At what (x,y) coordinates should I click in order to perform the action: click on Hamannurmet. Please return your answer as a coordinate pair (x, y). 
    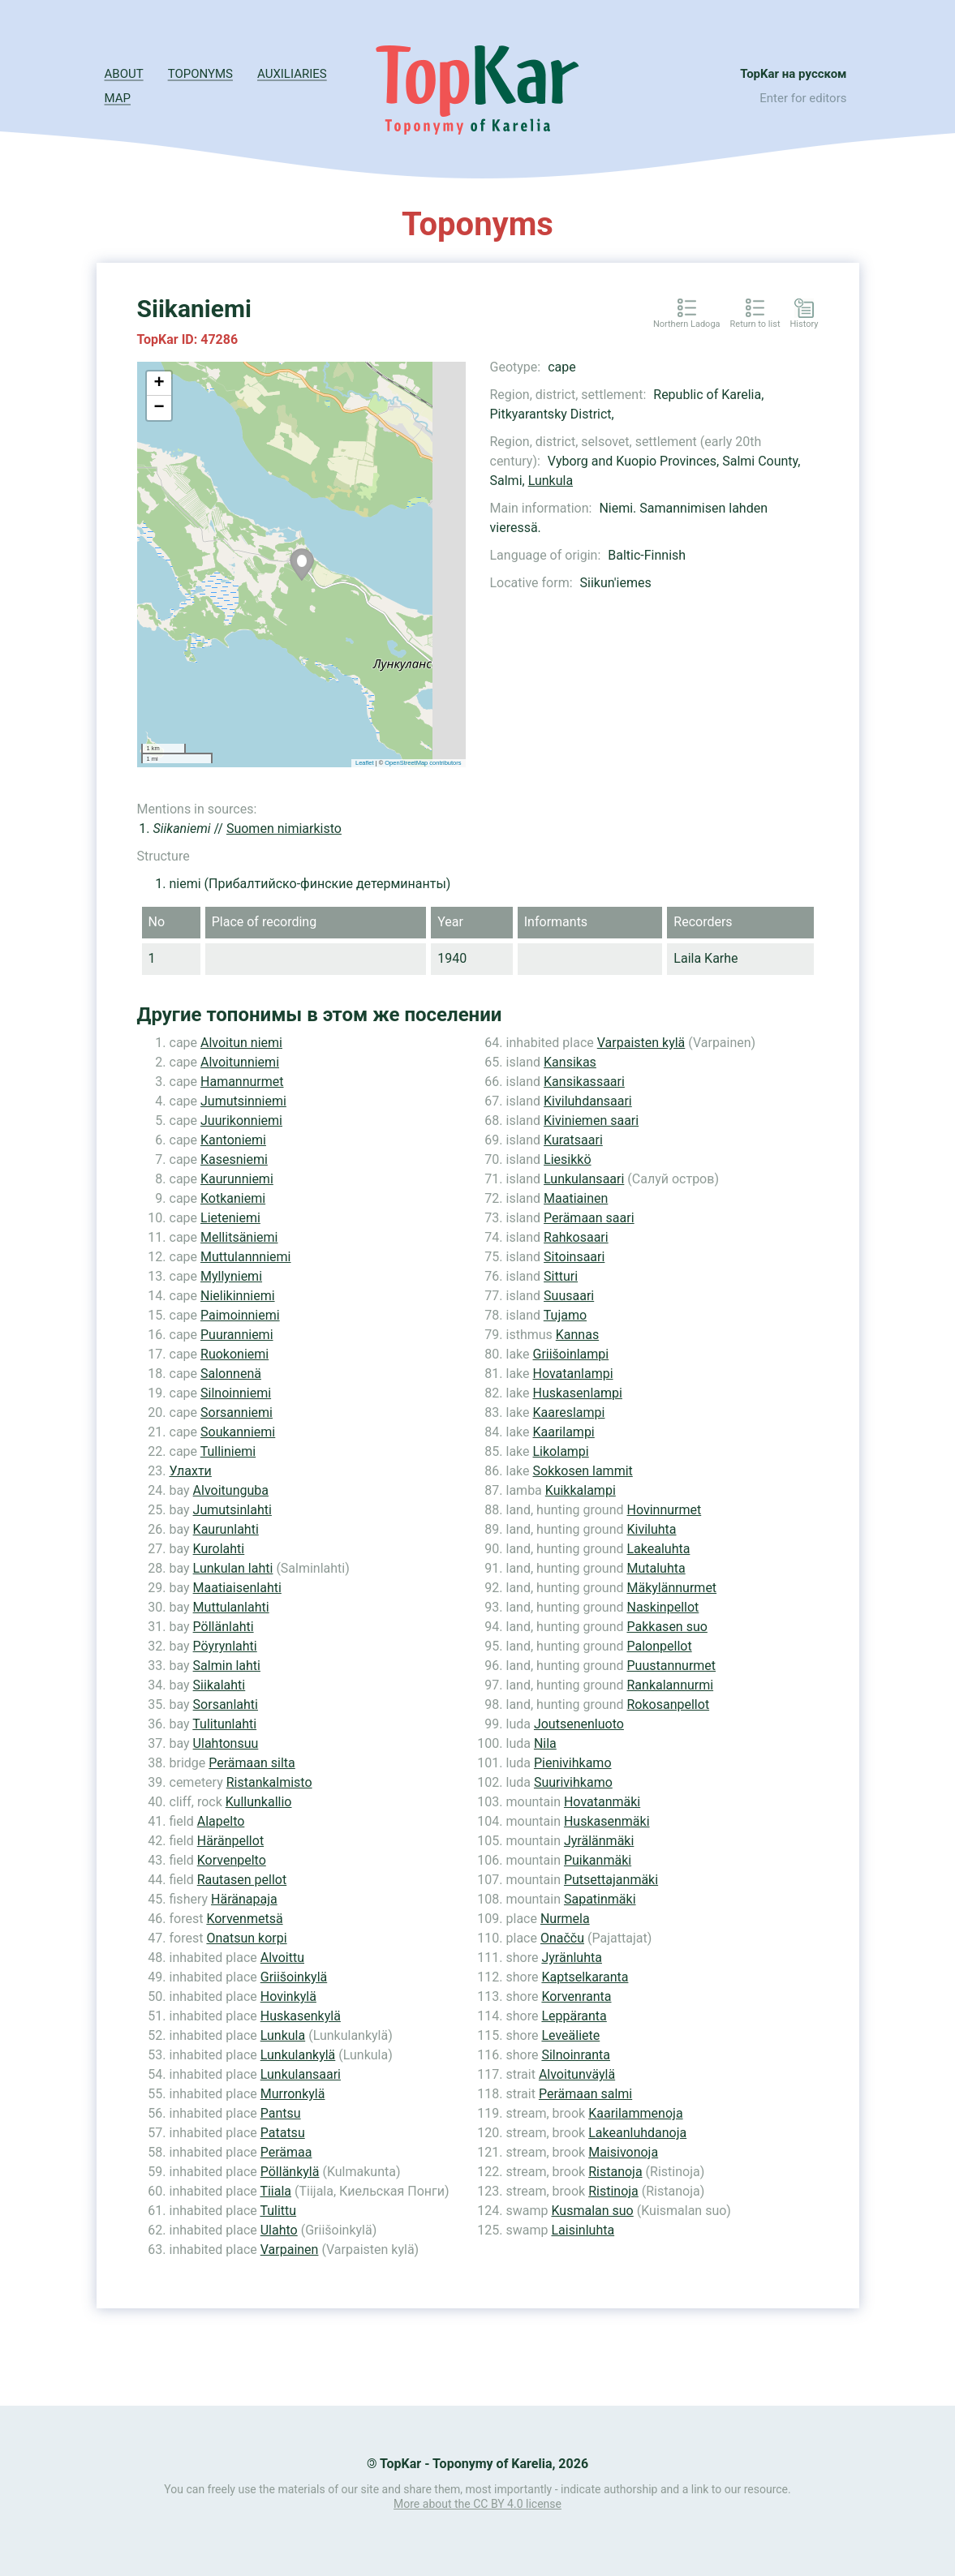
    Looking at the image, I should click on (242, 1081).